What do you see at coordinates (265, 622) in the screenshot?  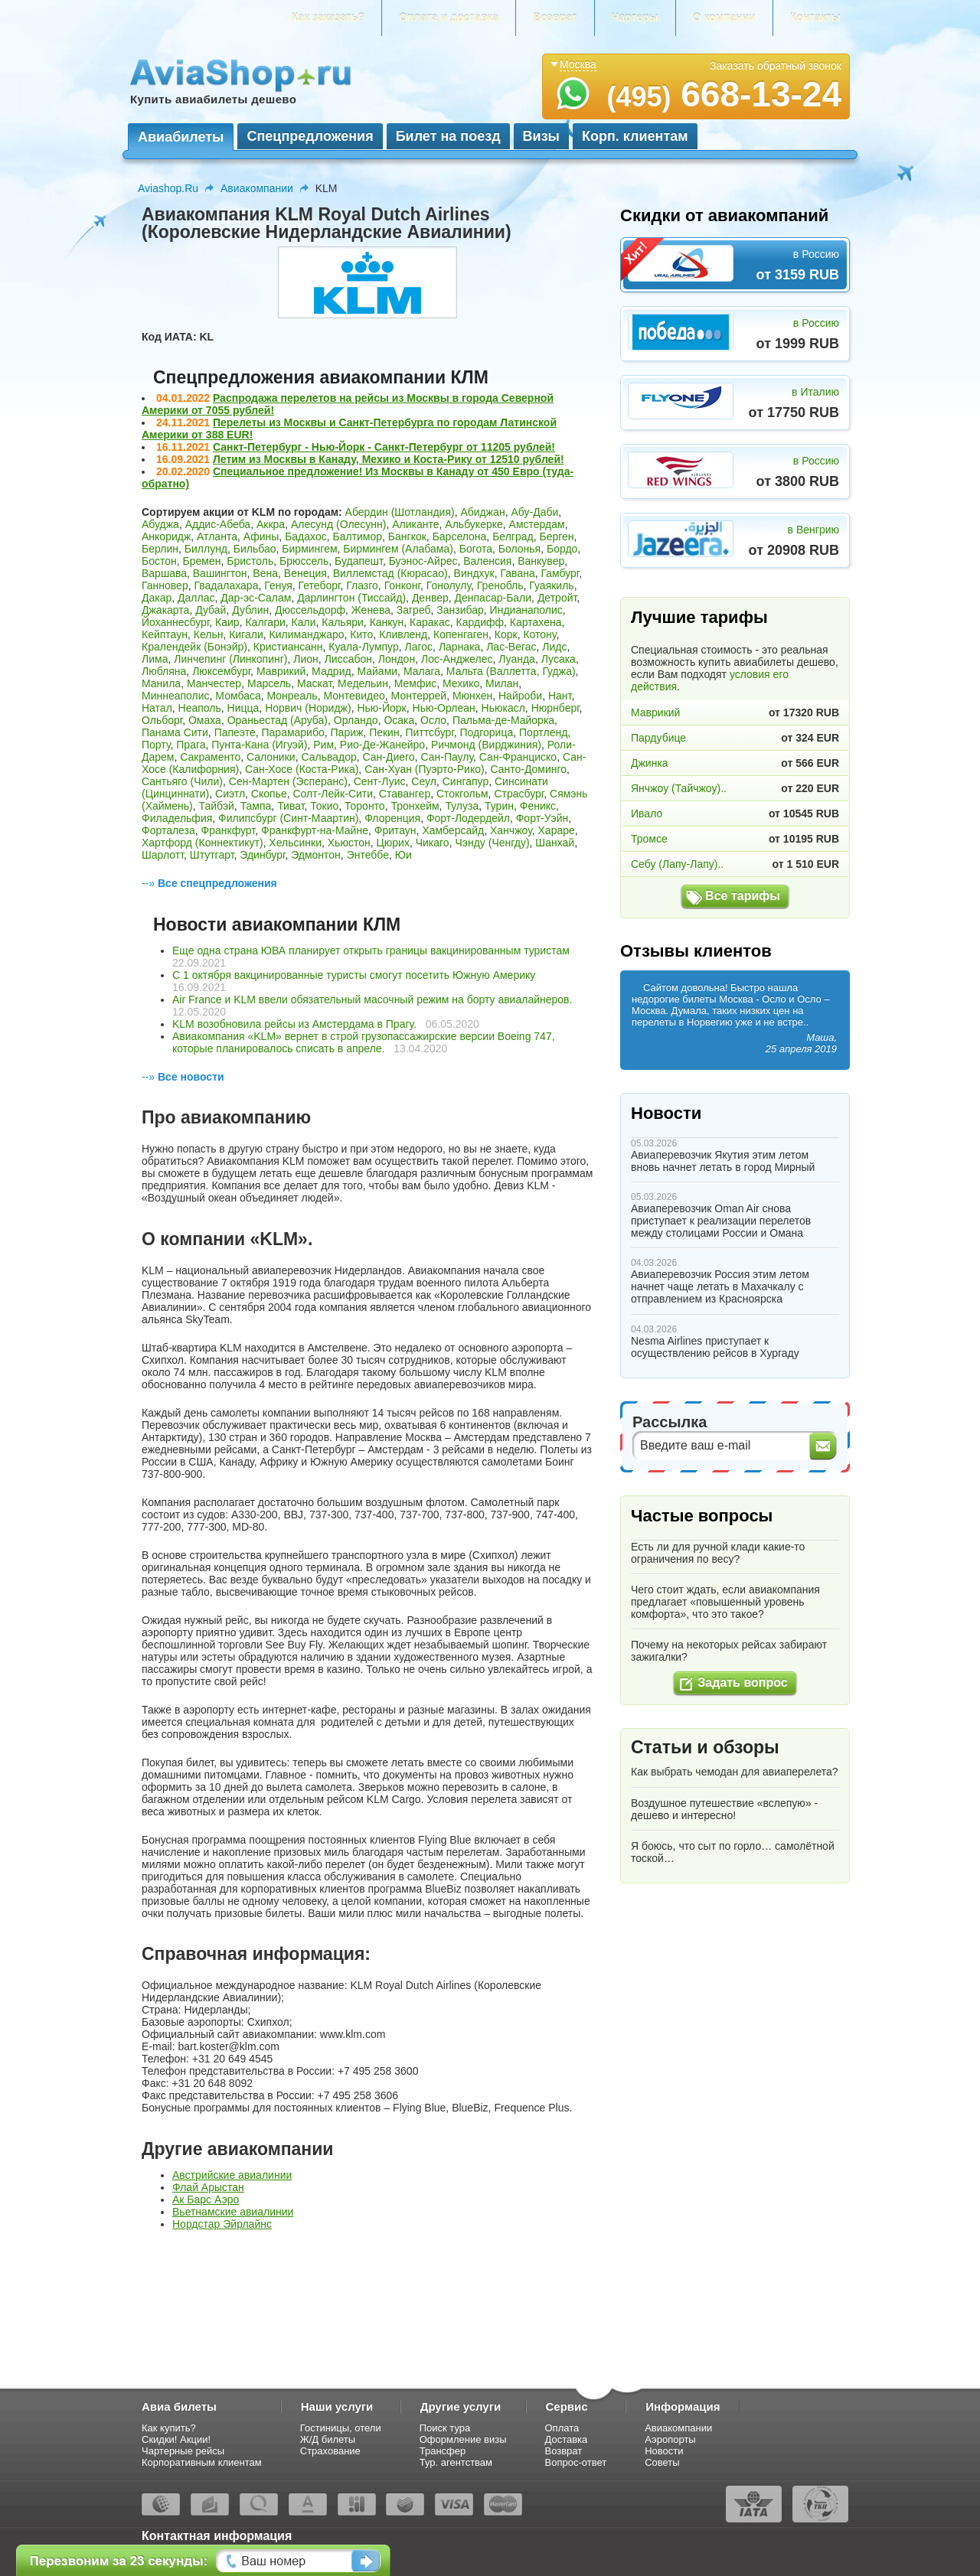 I see `Калгари` at bounding box center [265, 622].